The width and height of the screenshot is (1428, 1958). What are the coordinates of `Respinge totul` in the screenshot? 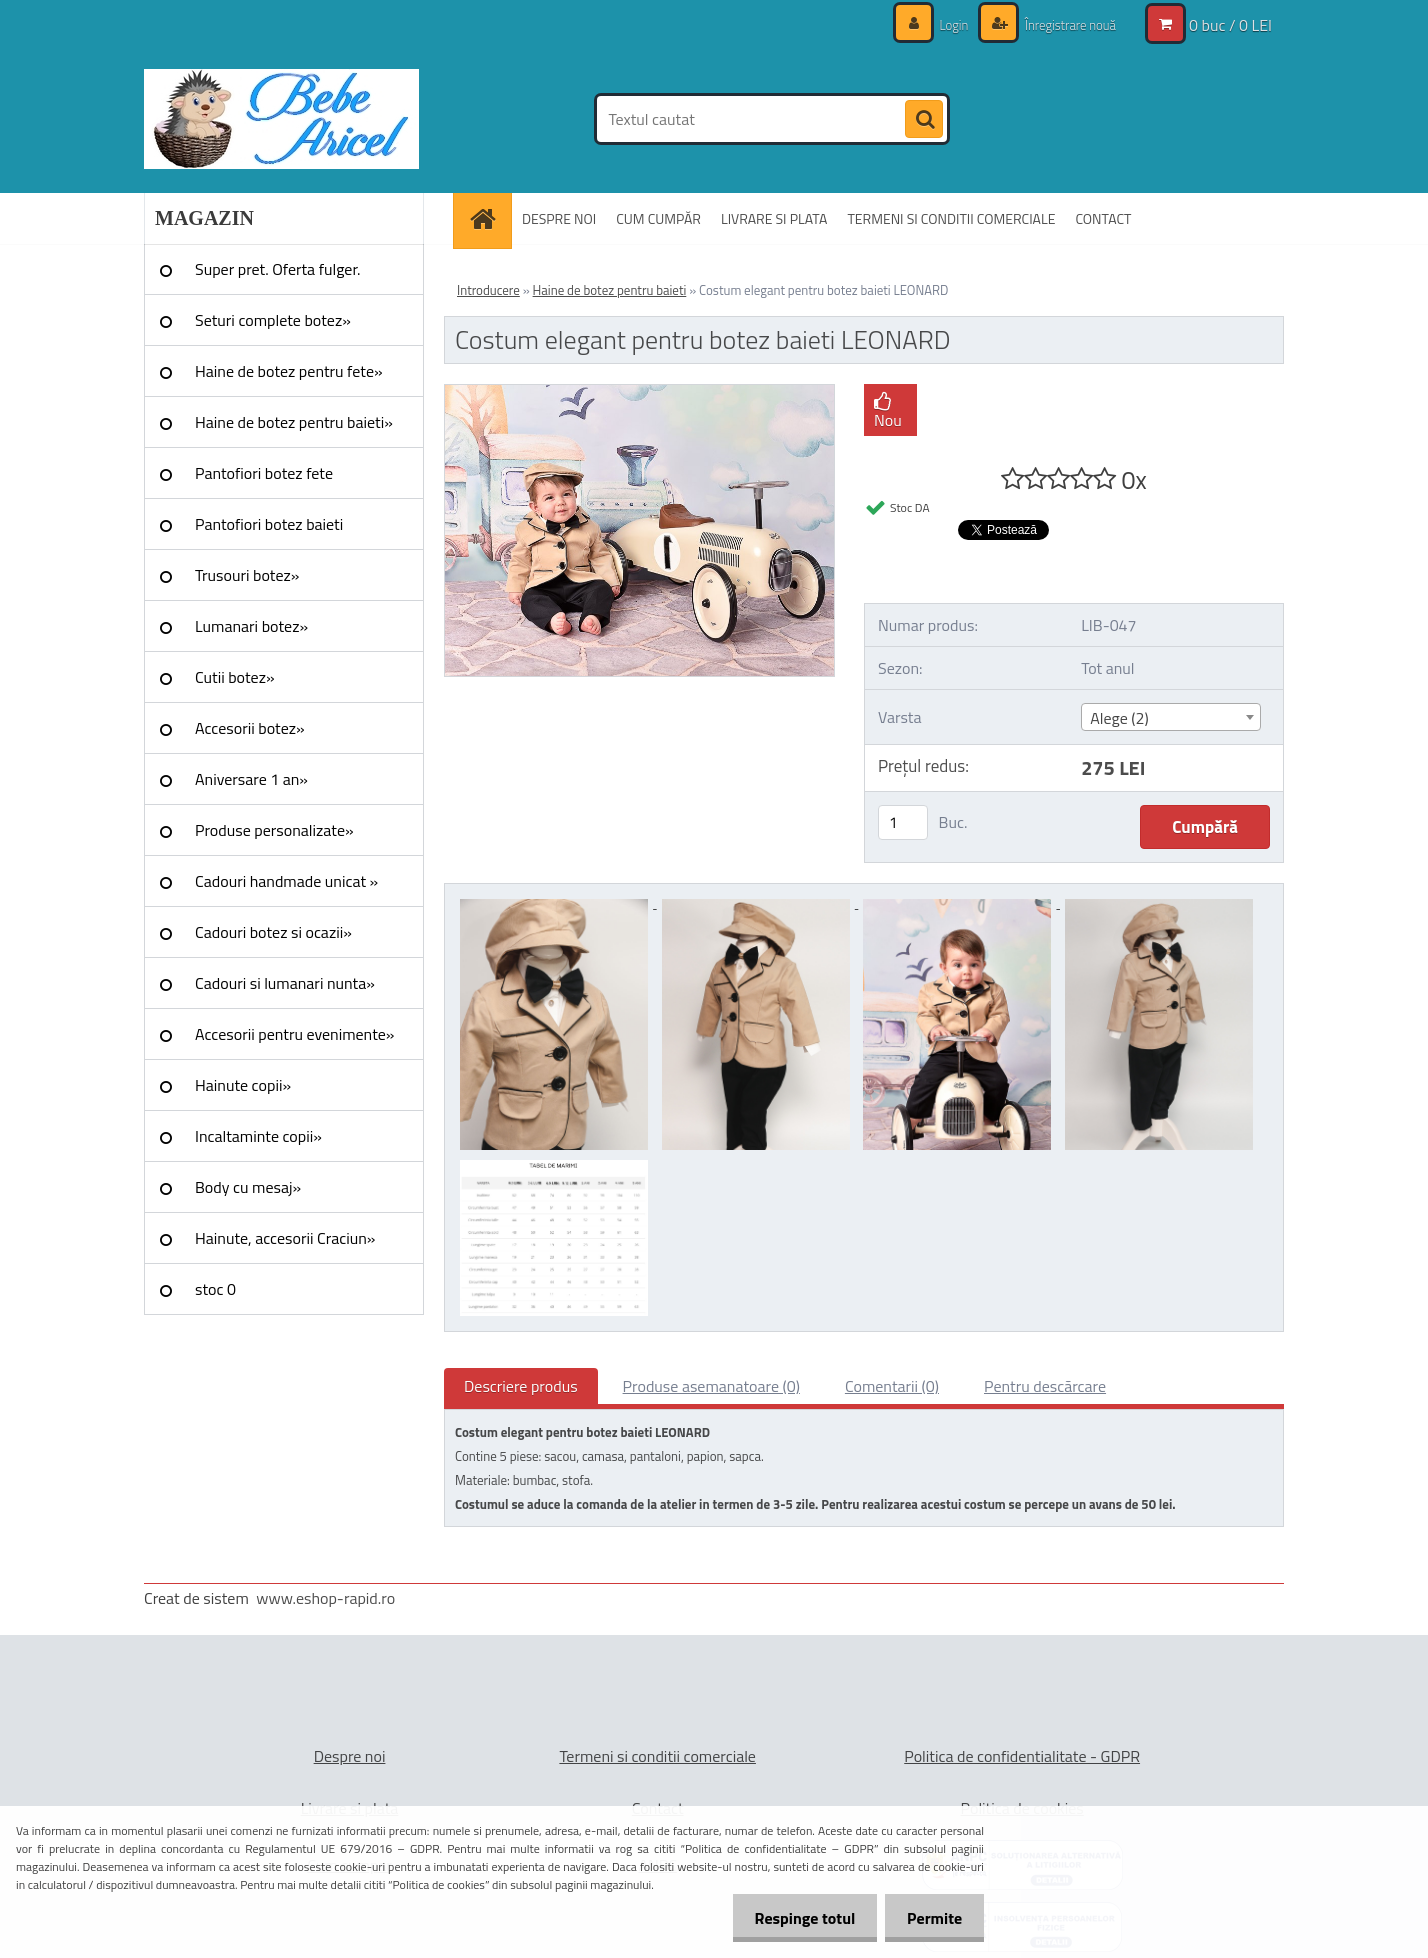 It's located at (795, 1918).